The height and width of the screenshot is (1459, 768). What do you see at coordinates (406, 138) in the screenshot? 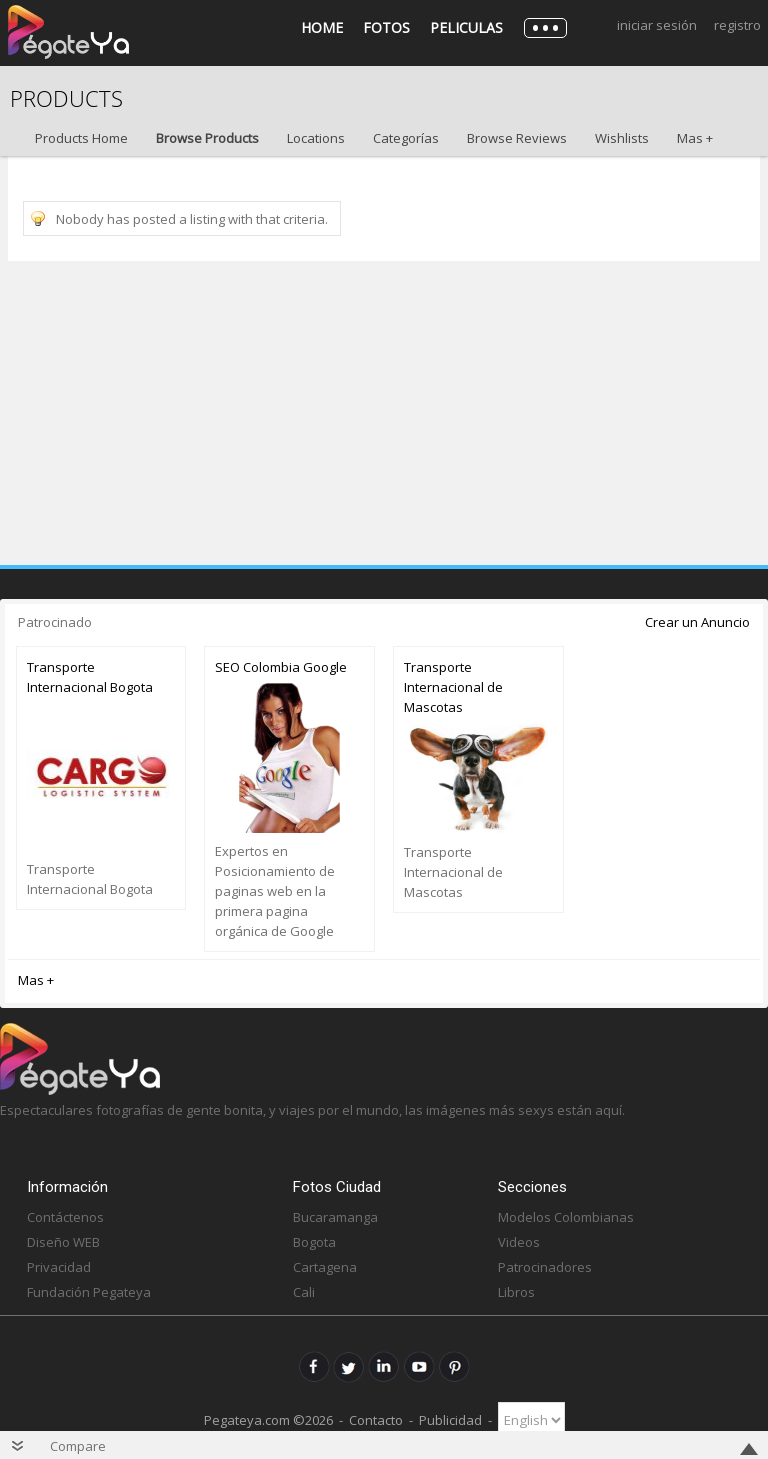
I see `Categorías` at bounding box center [406, 138].